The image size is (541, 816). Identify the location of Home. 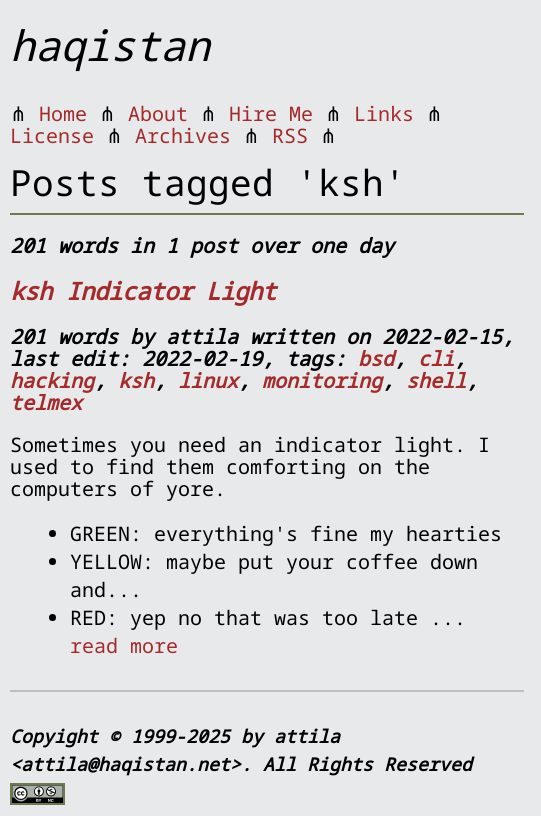
(63, 113).